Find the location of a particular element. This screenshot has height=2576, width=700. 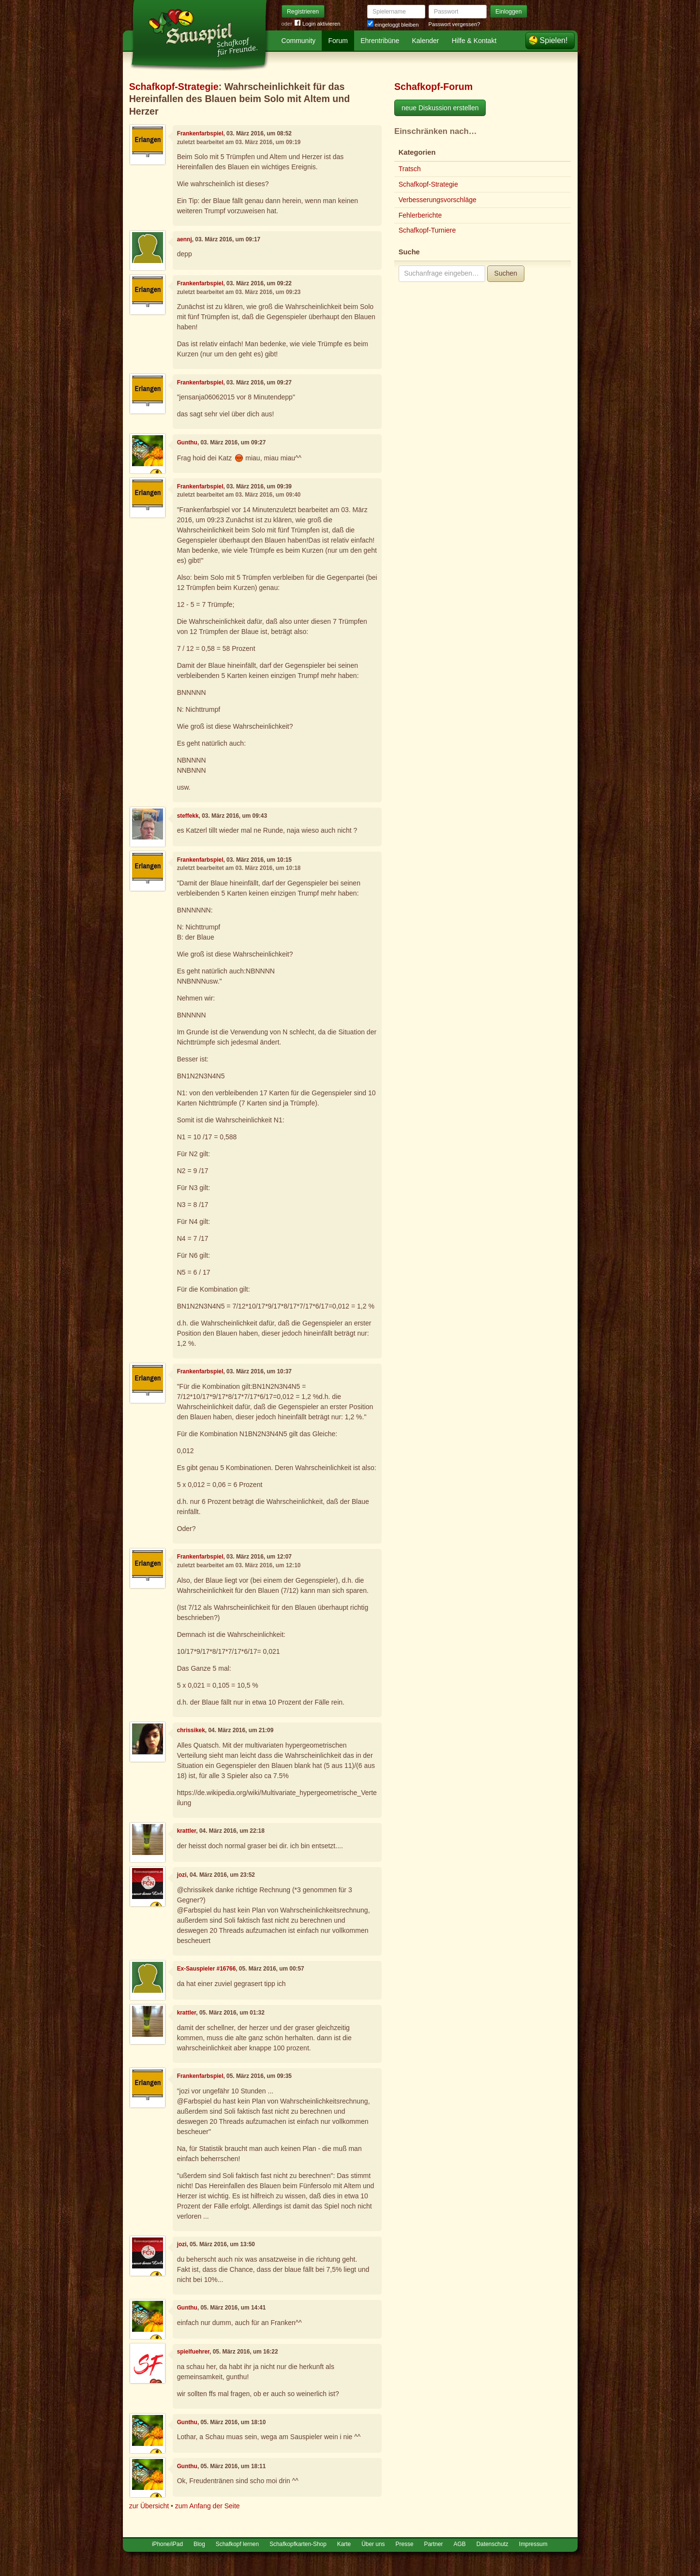

Frankenfarbspiel is located at coordinates (200, 133).